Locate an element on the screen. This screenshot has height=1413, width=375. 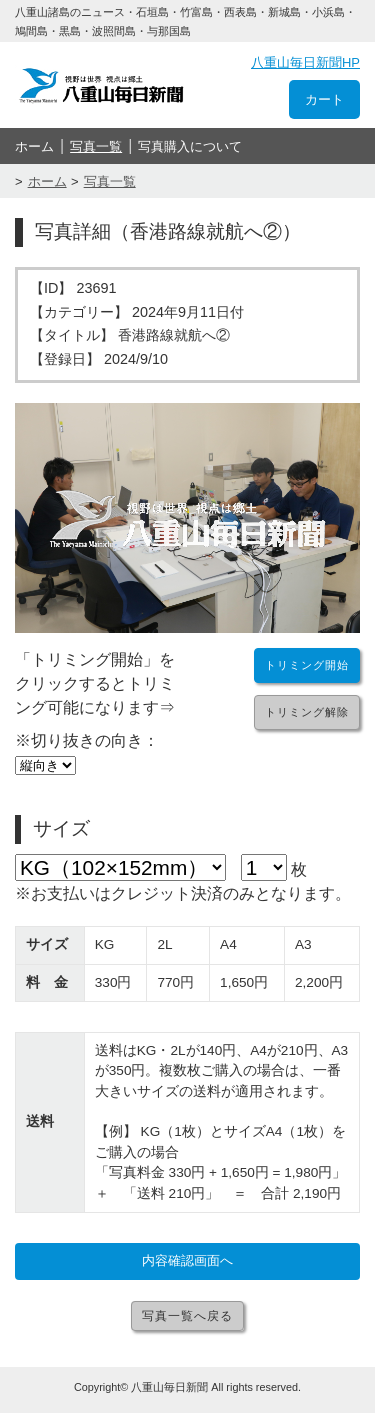
ホーム is located at coordinates (34, 146).